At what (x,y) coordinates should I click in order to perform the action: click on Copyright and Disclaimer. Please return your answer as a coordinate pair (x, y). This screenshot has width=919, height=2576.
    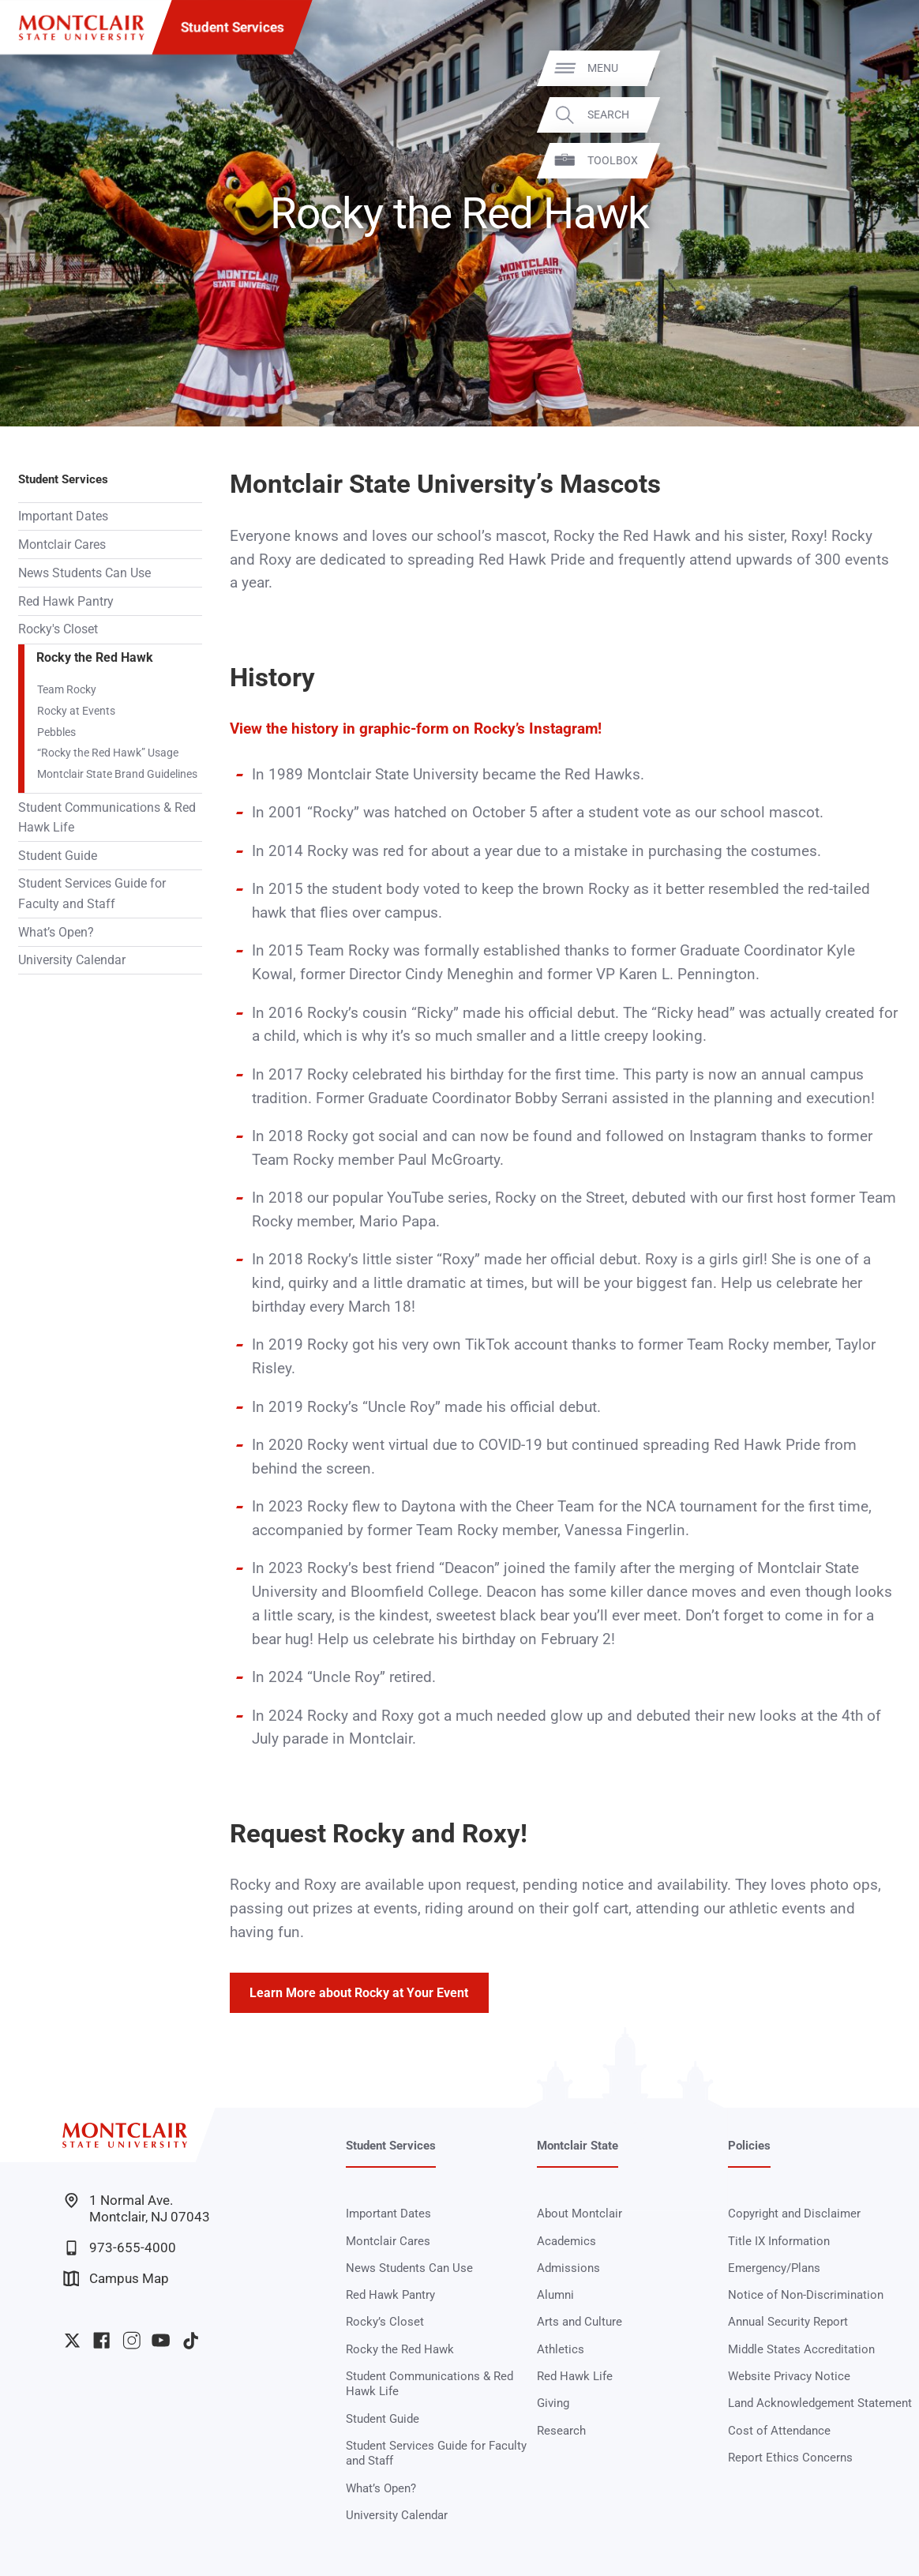
    Looking at the image, I should click on (794, 2213).